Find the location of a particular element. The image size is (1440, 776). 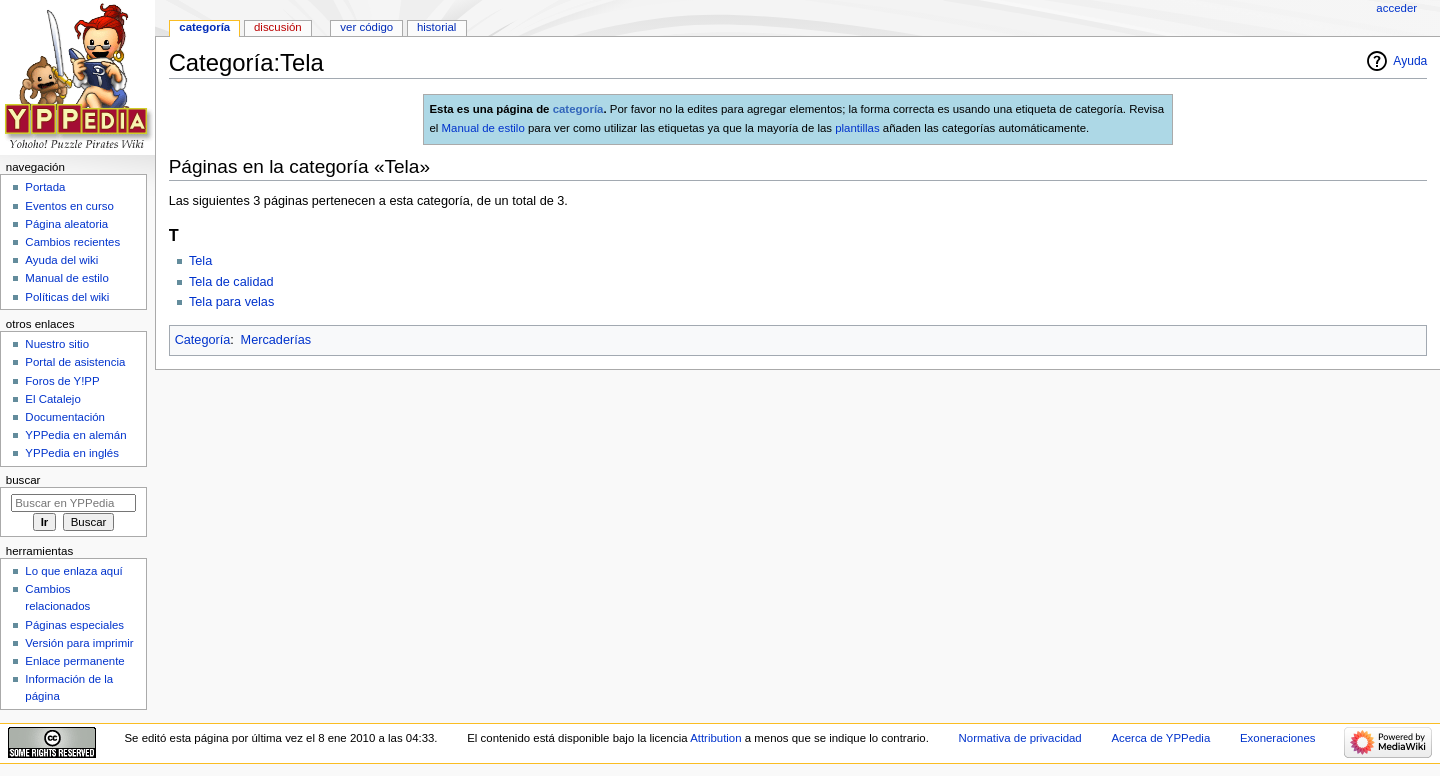

Tela para velas is located at coordinates (231, 302).